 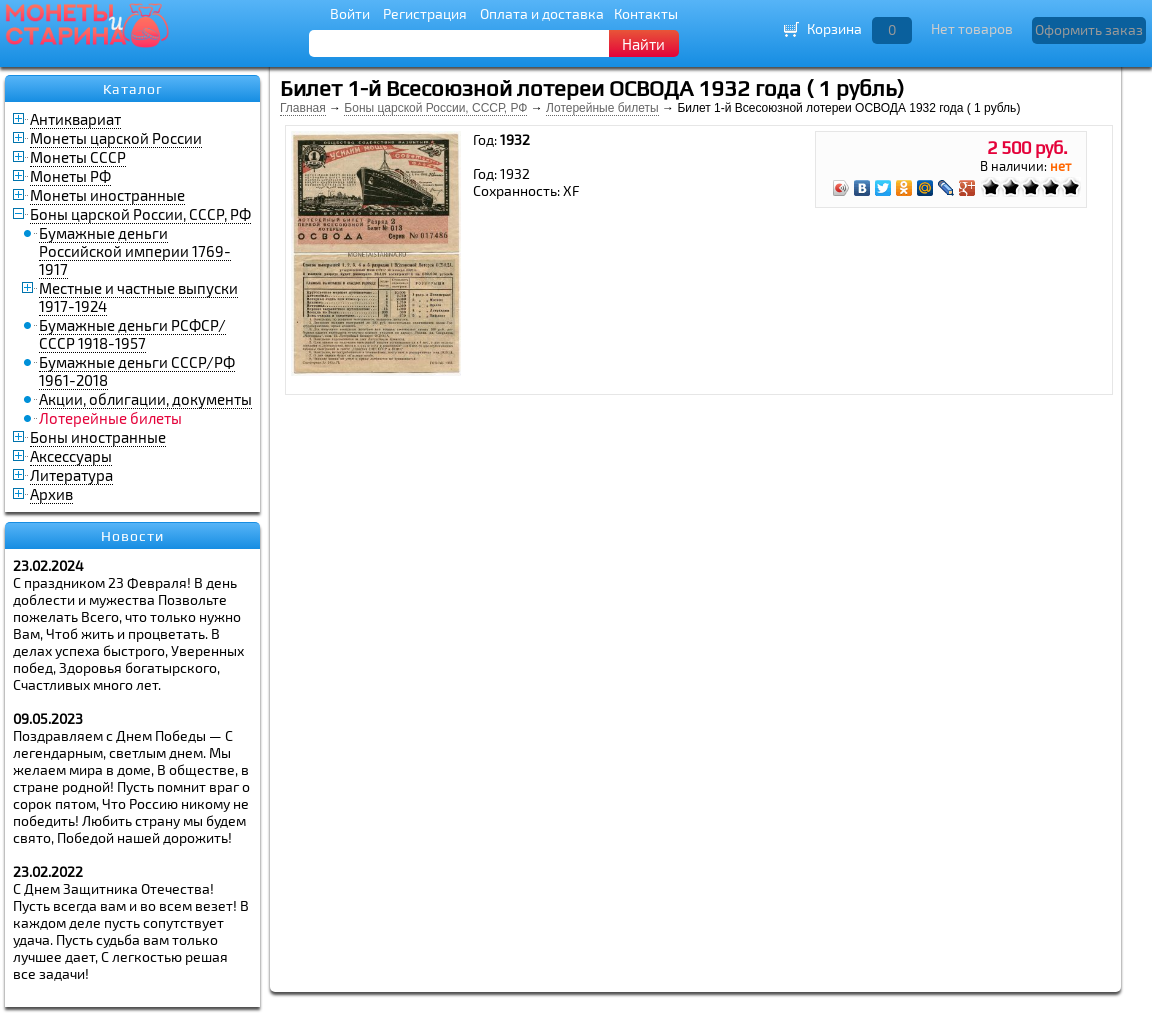 I want to click on Войти, so click(x=350, y=13).